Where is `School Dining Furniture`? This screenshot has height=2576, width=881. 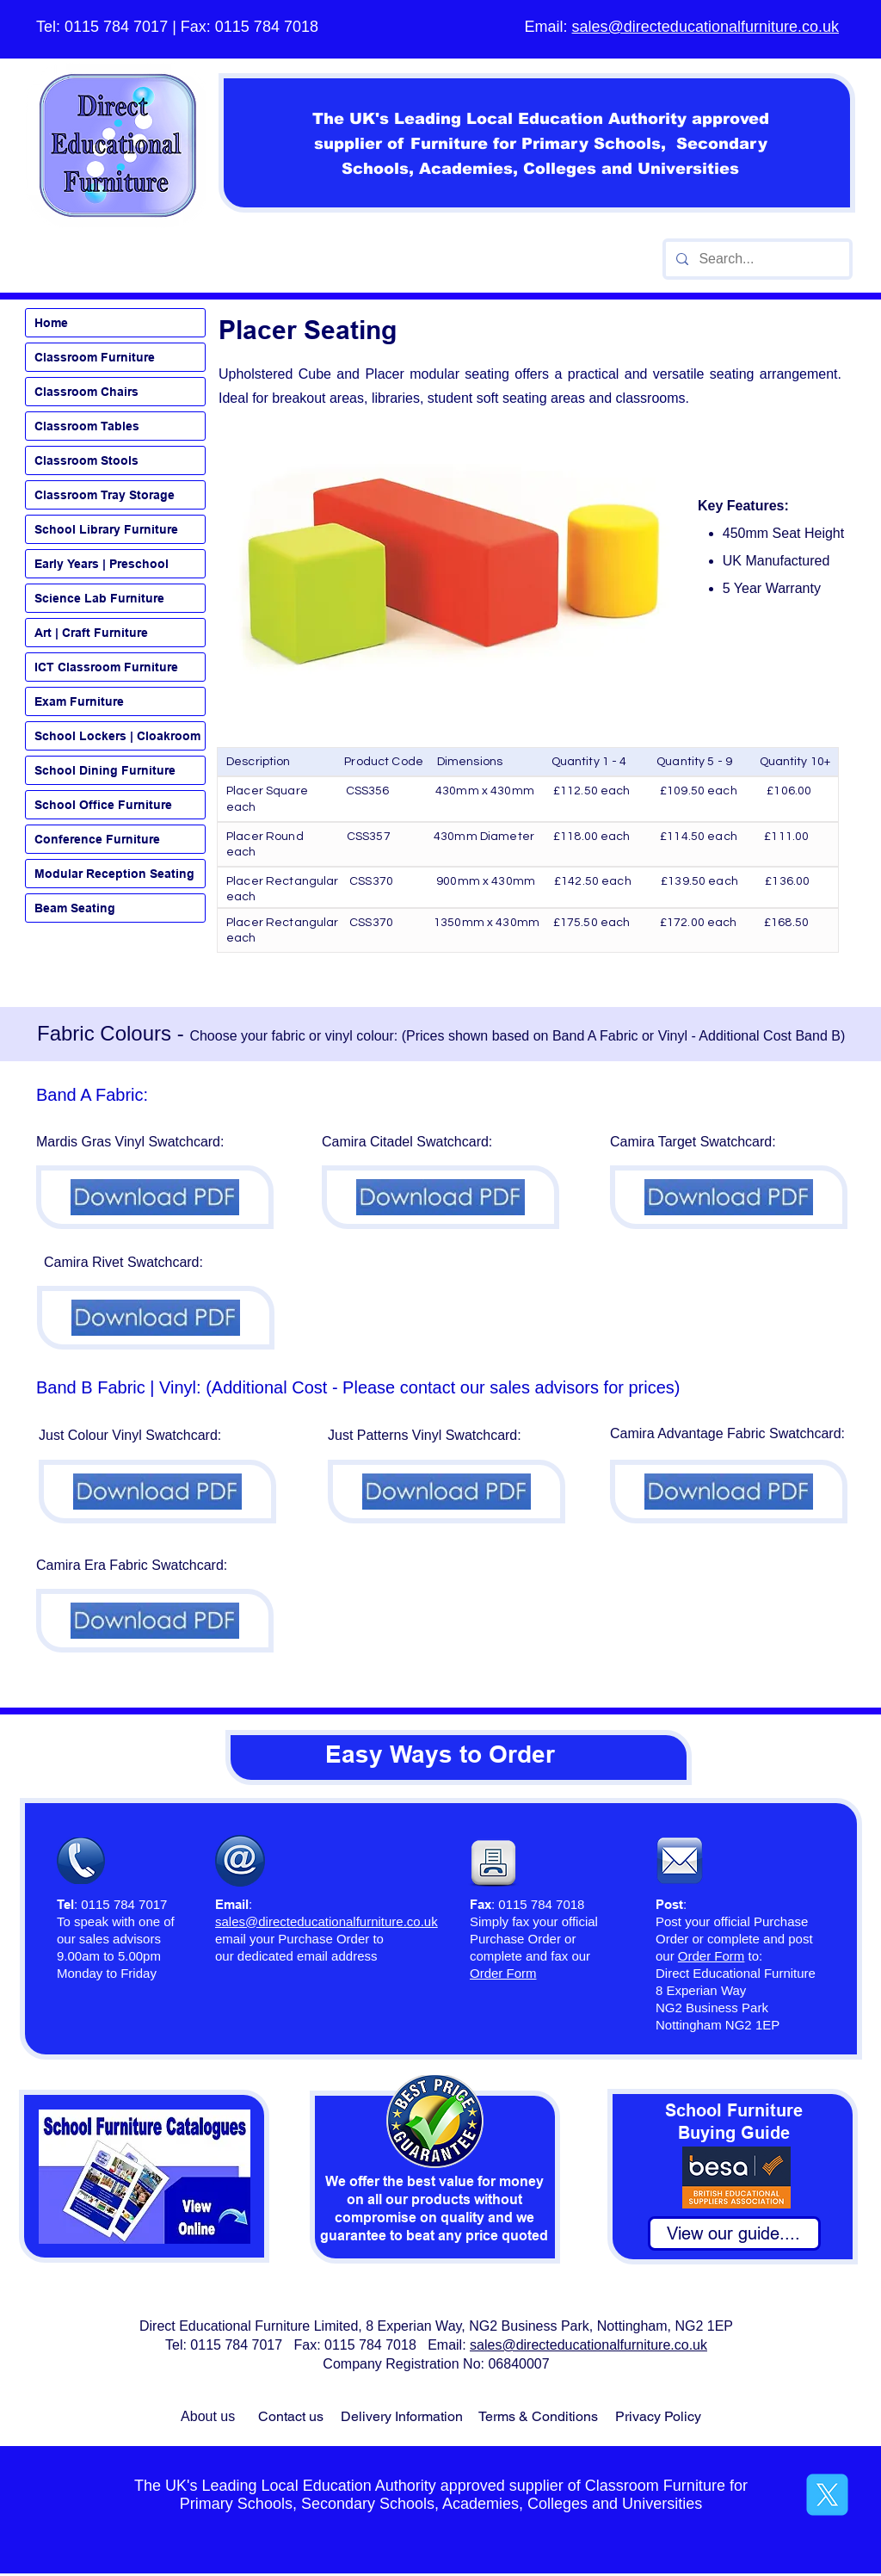
School Dining Furniture is located at coordinates (105, 770).